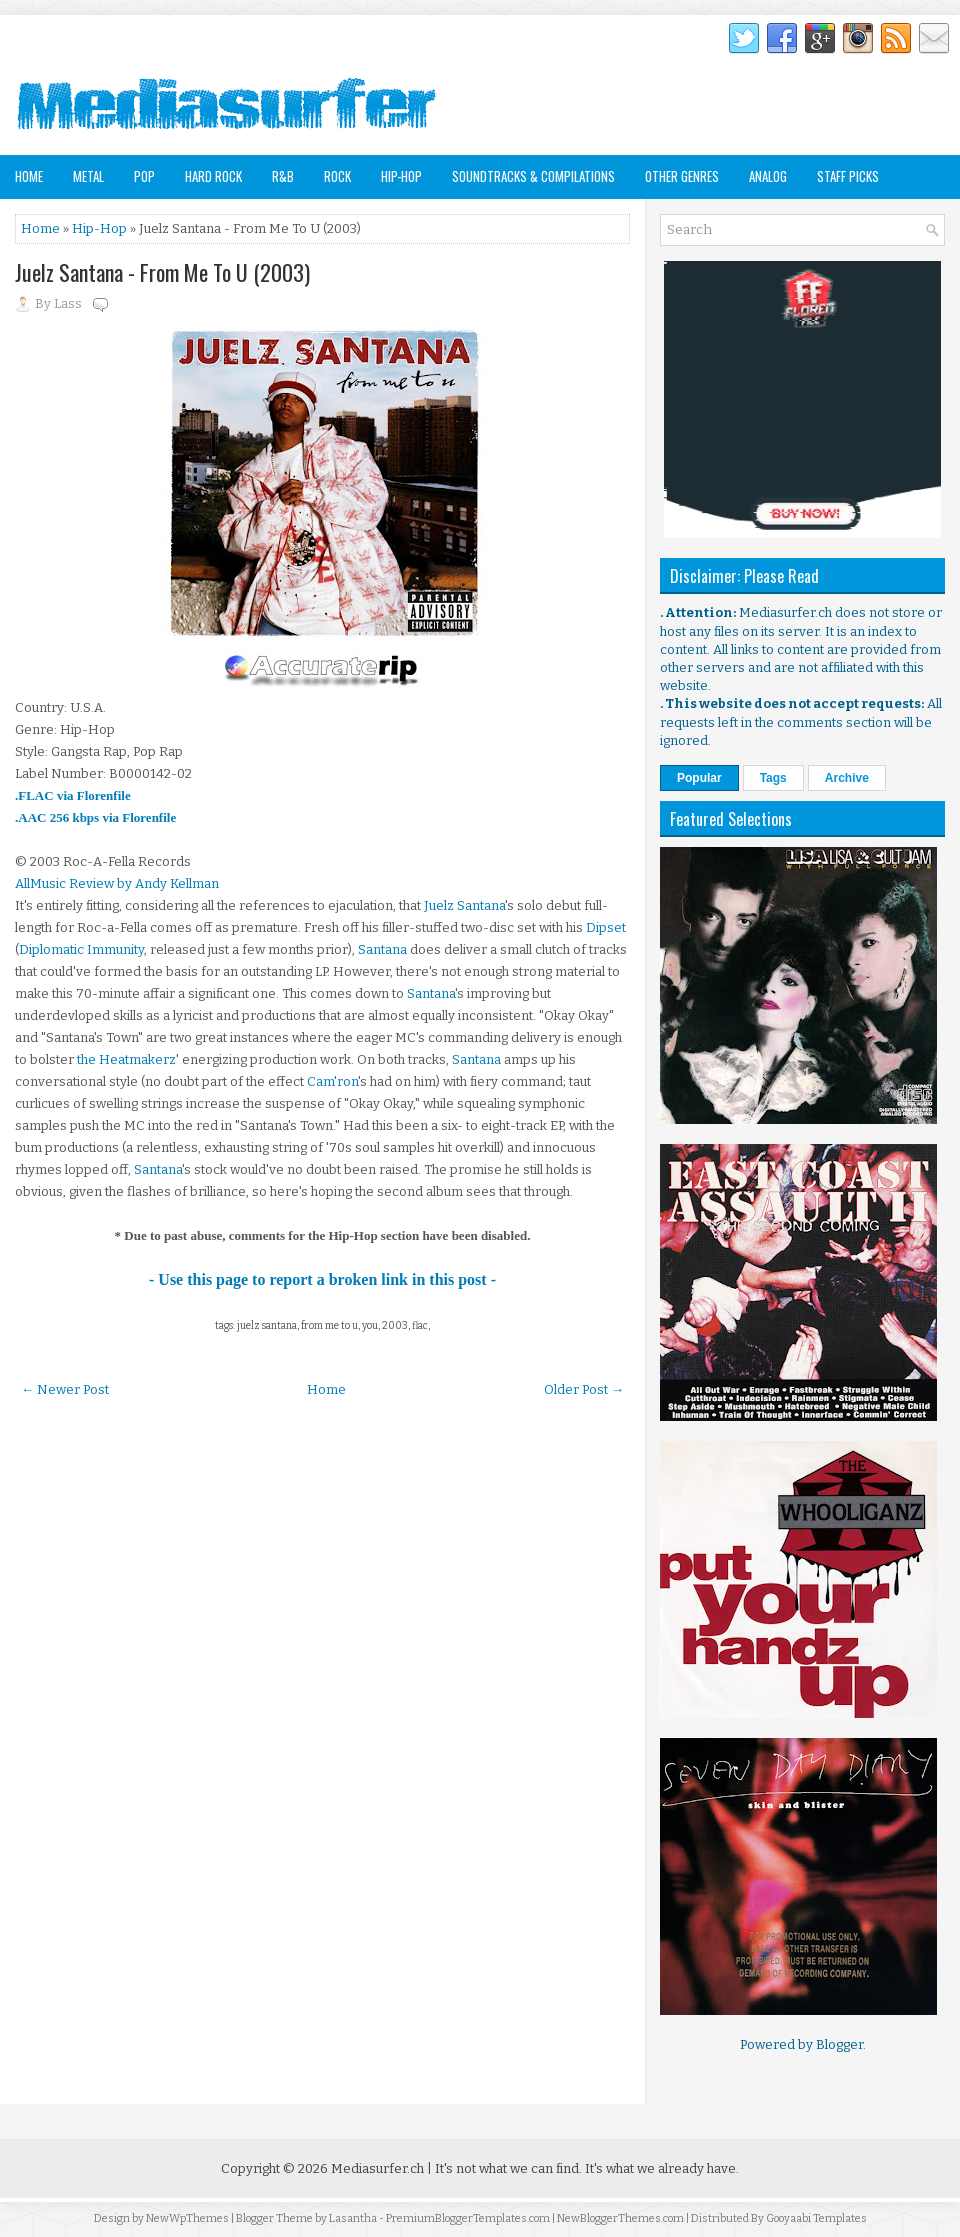 The width and height of the screenshot is (960, 2237). I want to click on Blogger, so click(839, 2044).